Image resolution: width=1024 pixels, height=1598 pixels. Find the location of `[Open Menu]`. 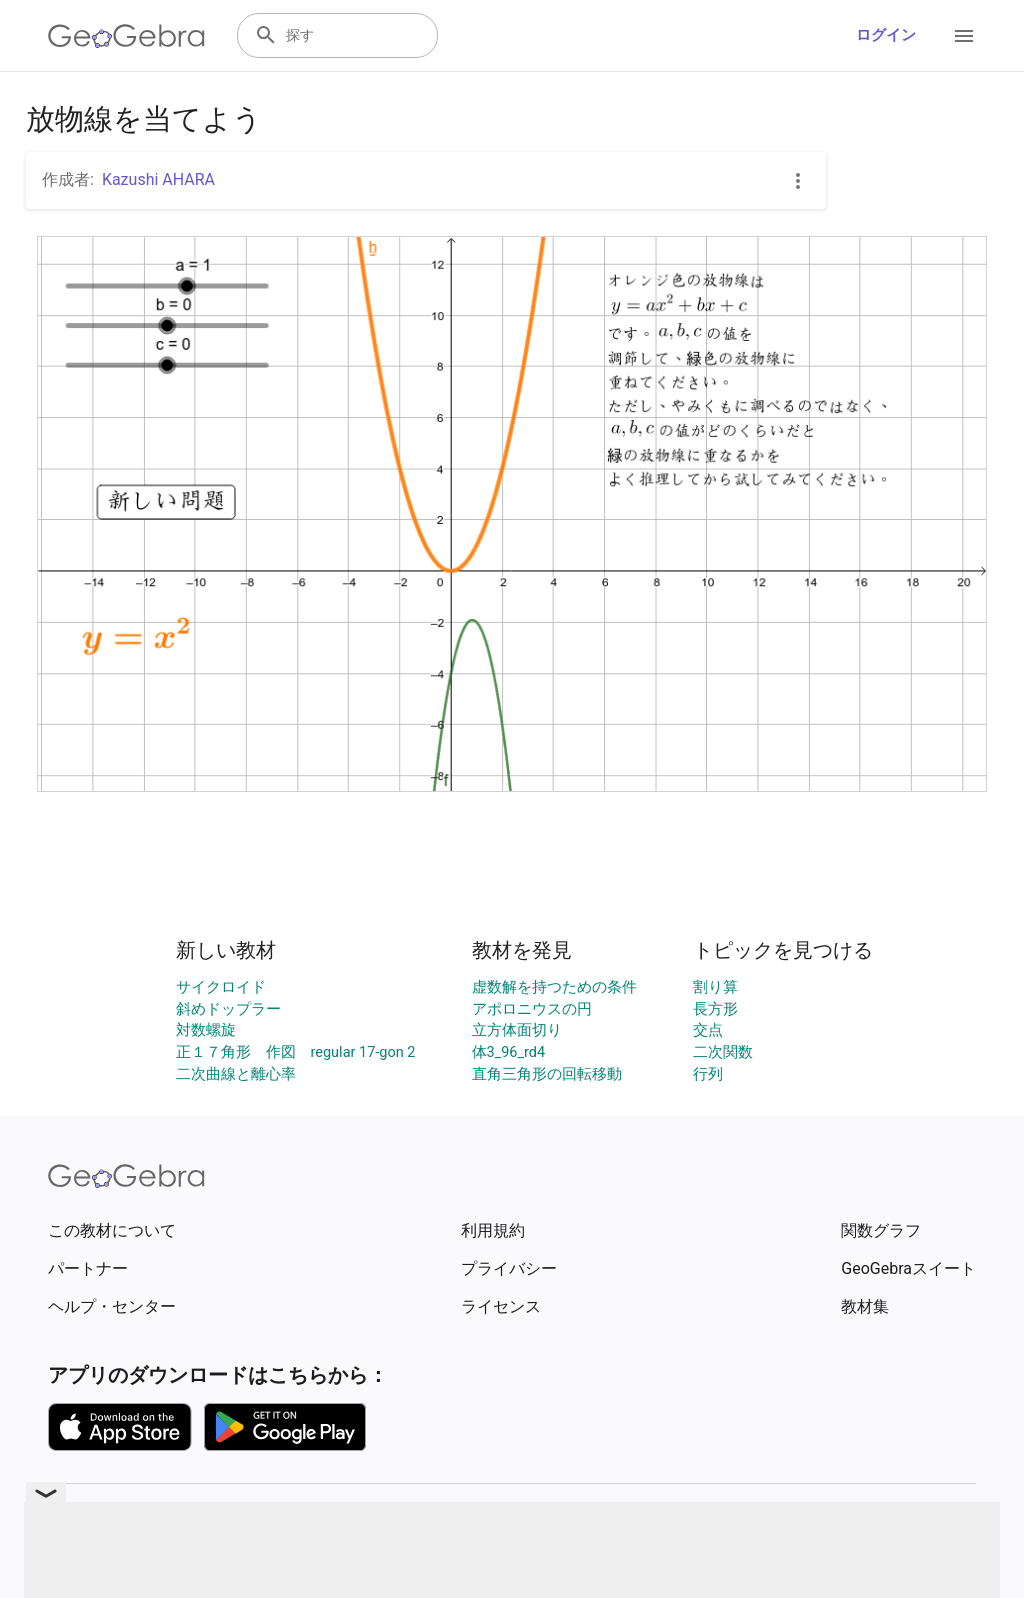

[Open Menu] is located at coordinates (964, 36).